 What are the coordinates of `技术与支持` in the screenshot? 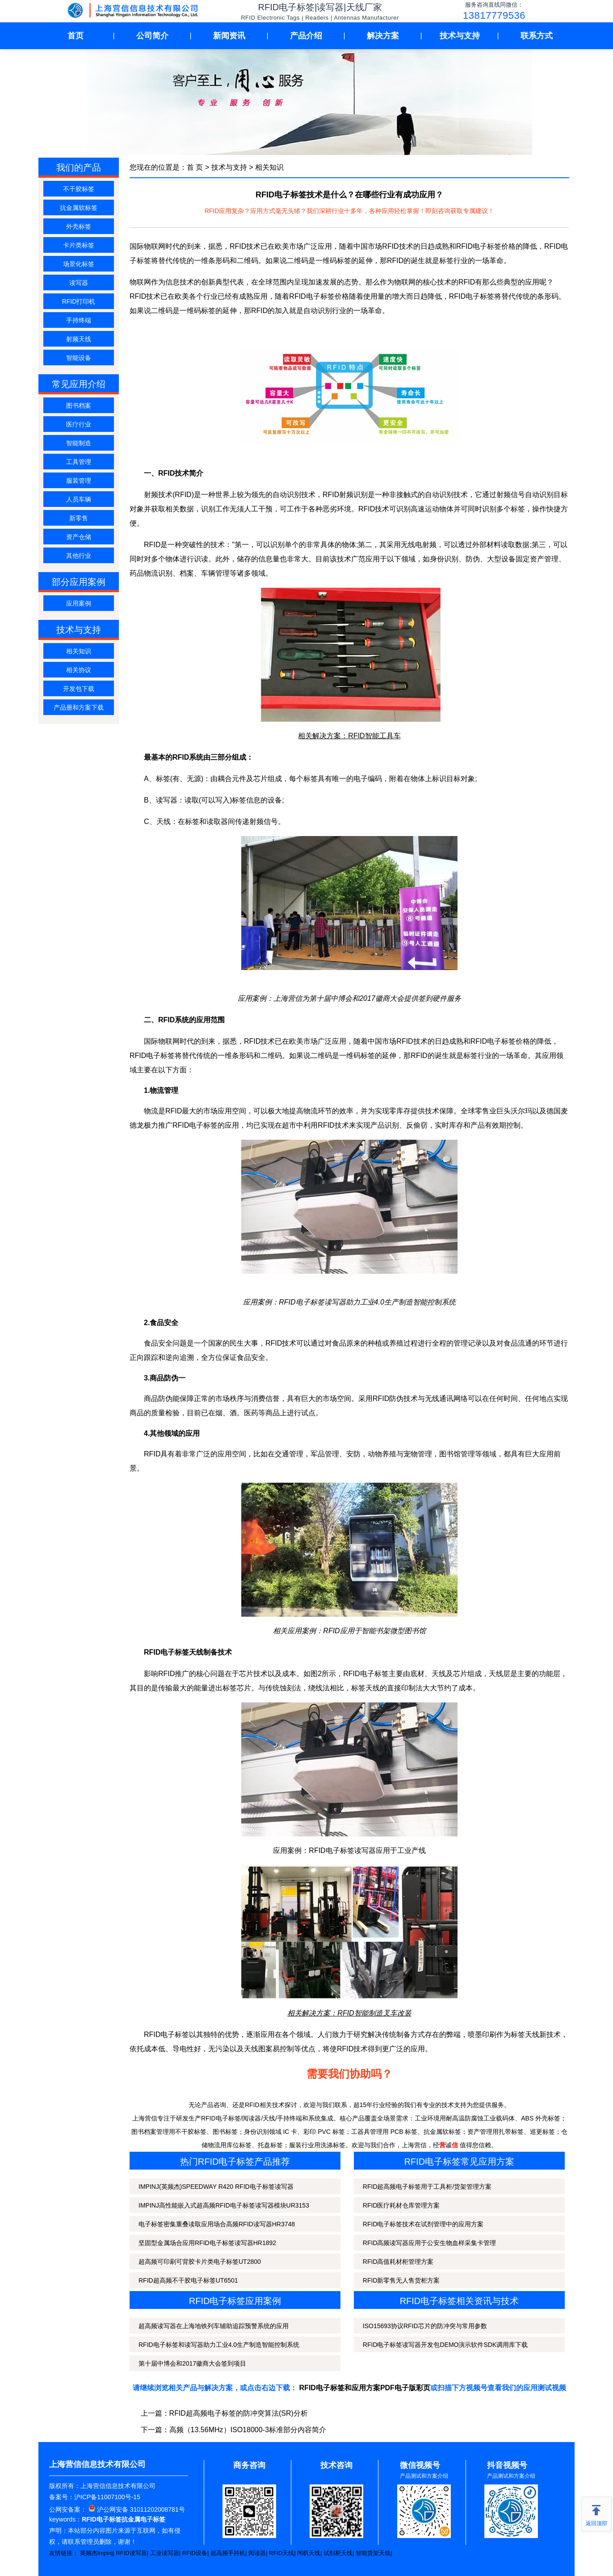 It's located at (460, 35).